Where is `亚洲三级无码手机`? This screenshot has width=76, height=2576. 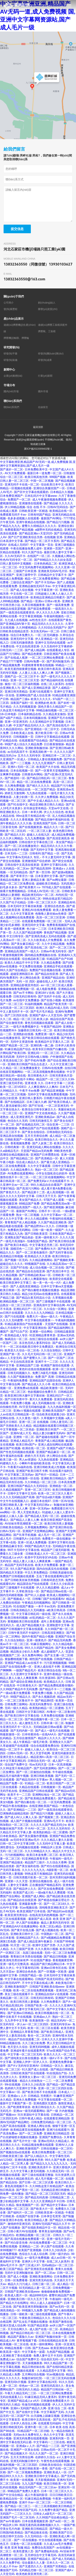
亚洲三级无码手机 is located at coordinates (11, 1083).